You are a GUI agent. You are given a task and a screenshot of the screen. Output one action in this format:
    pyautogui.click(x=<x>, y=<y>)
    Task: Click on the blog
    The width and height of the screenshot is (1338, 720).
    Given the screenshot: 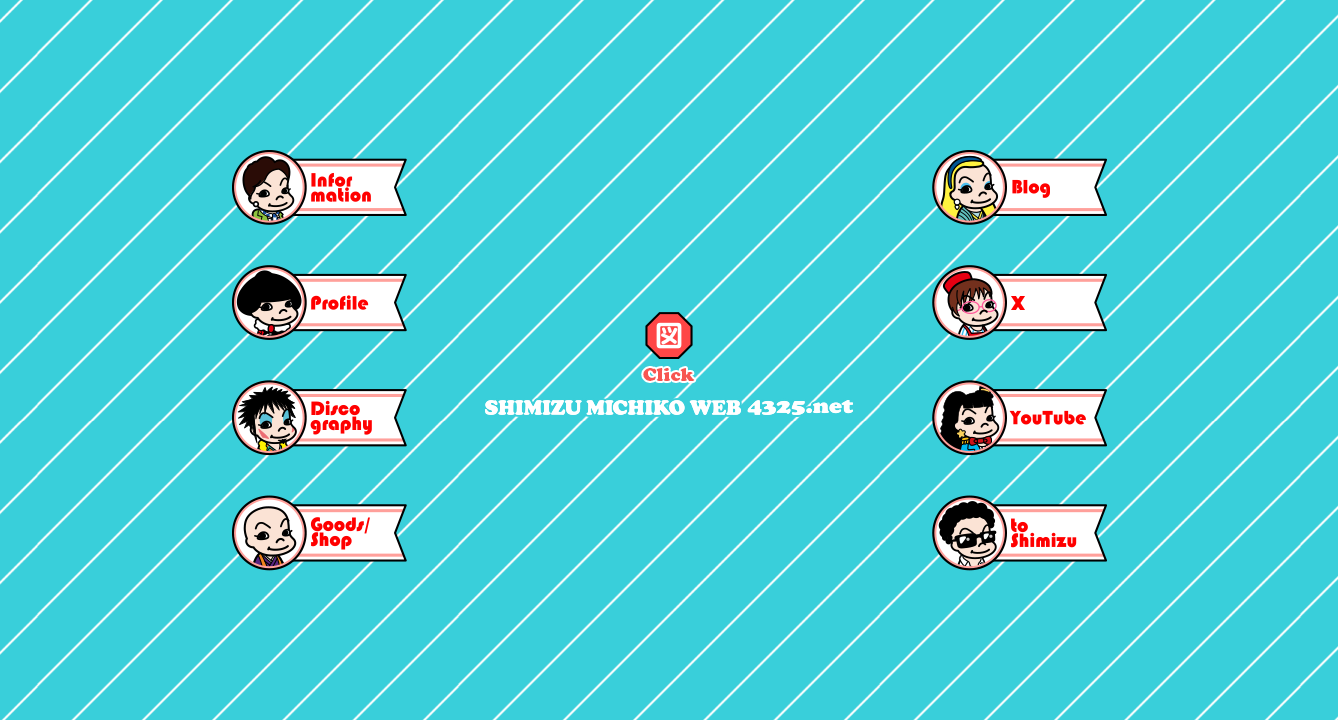 What is the action you would take?
    pyautogui.click(x=1019, y=187)
    